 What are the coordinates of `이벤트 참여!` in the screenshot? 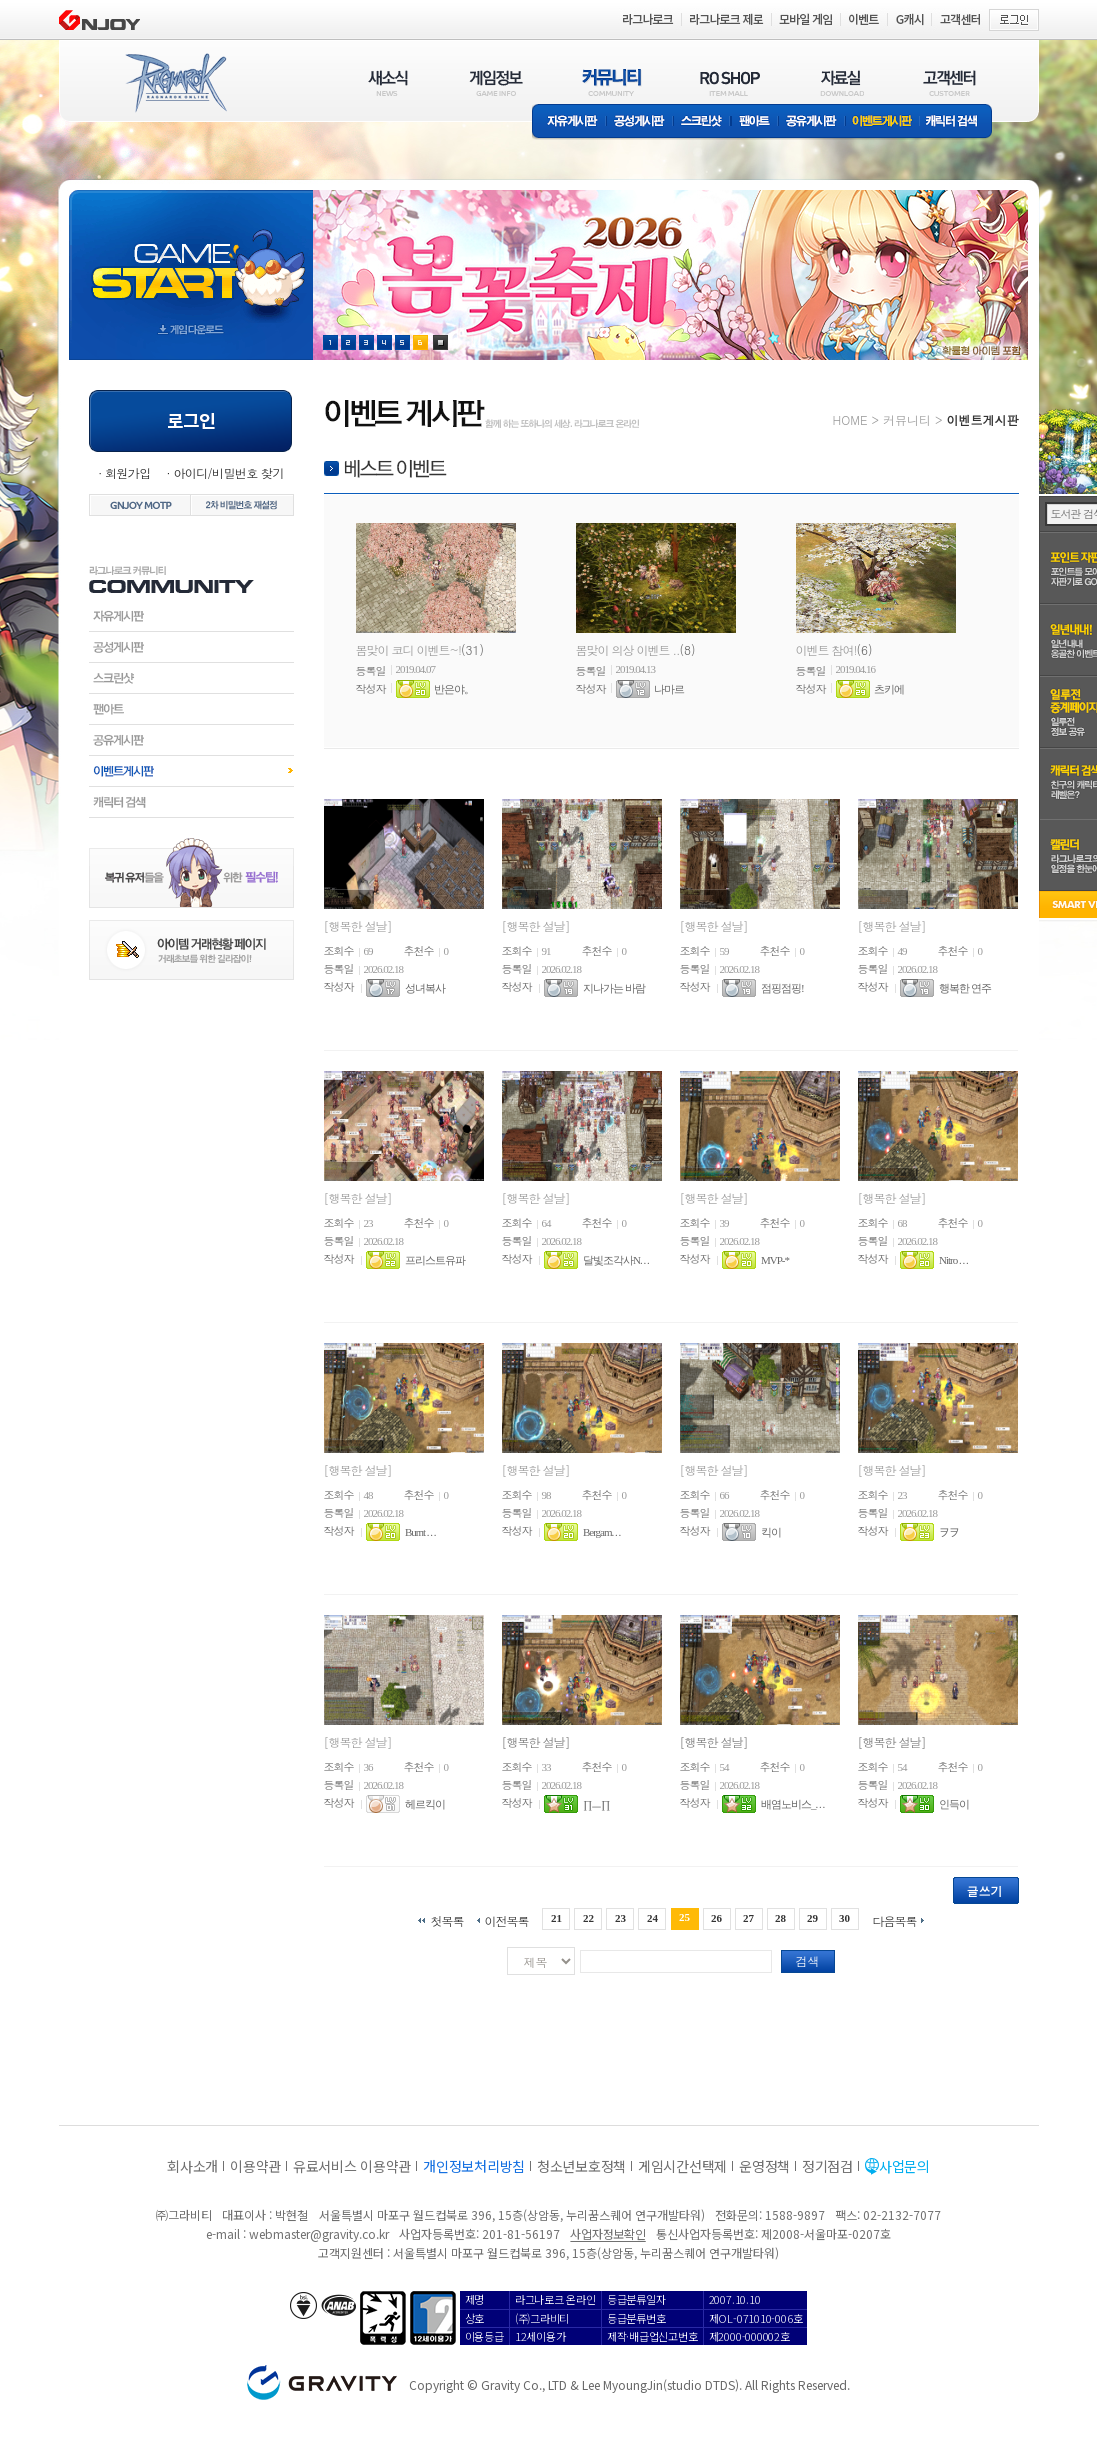 It's located at (826, 649).